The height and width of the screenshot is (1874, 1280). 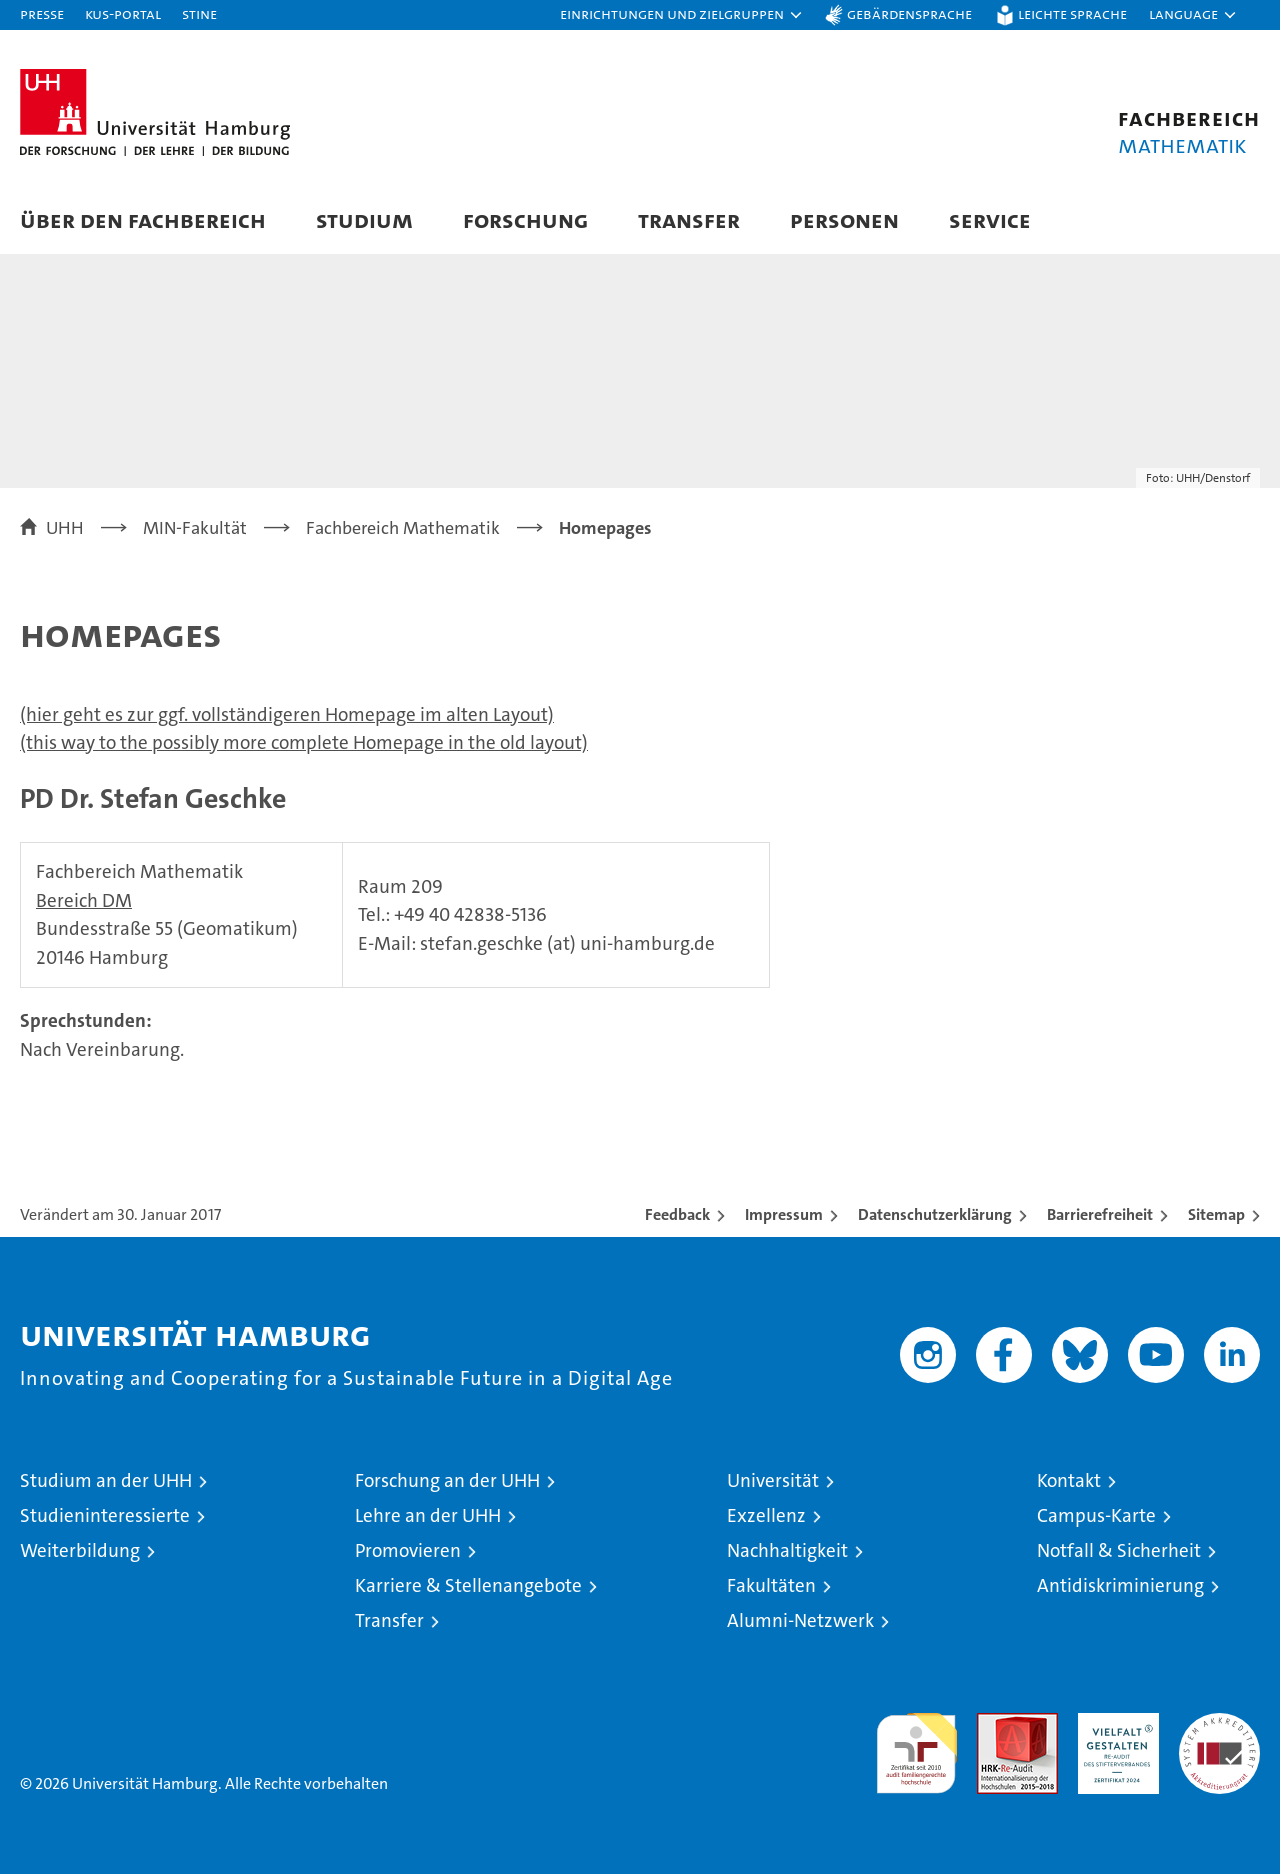 I want to click on (hier geht es zur ggf. vollständigeren Homepage im alten Layout), so click(x=287, y=714).